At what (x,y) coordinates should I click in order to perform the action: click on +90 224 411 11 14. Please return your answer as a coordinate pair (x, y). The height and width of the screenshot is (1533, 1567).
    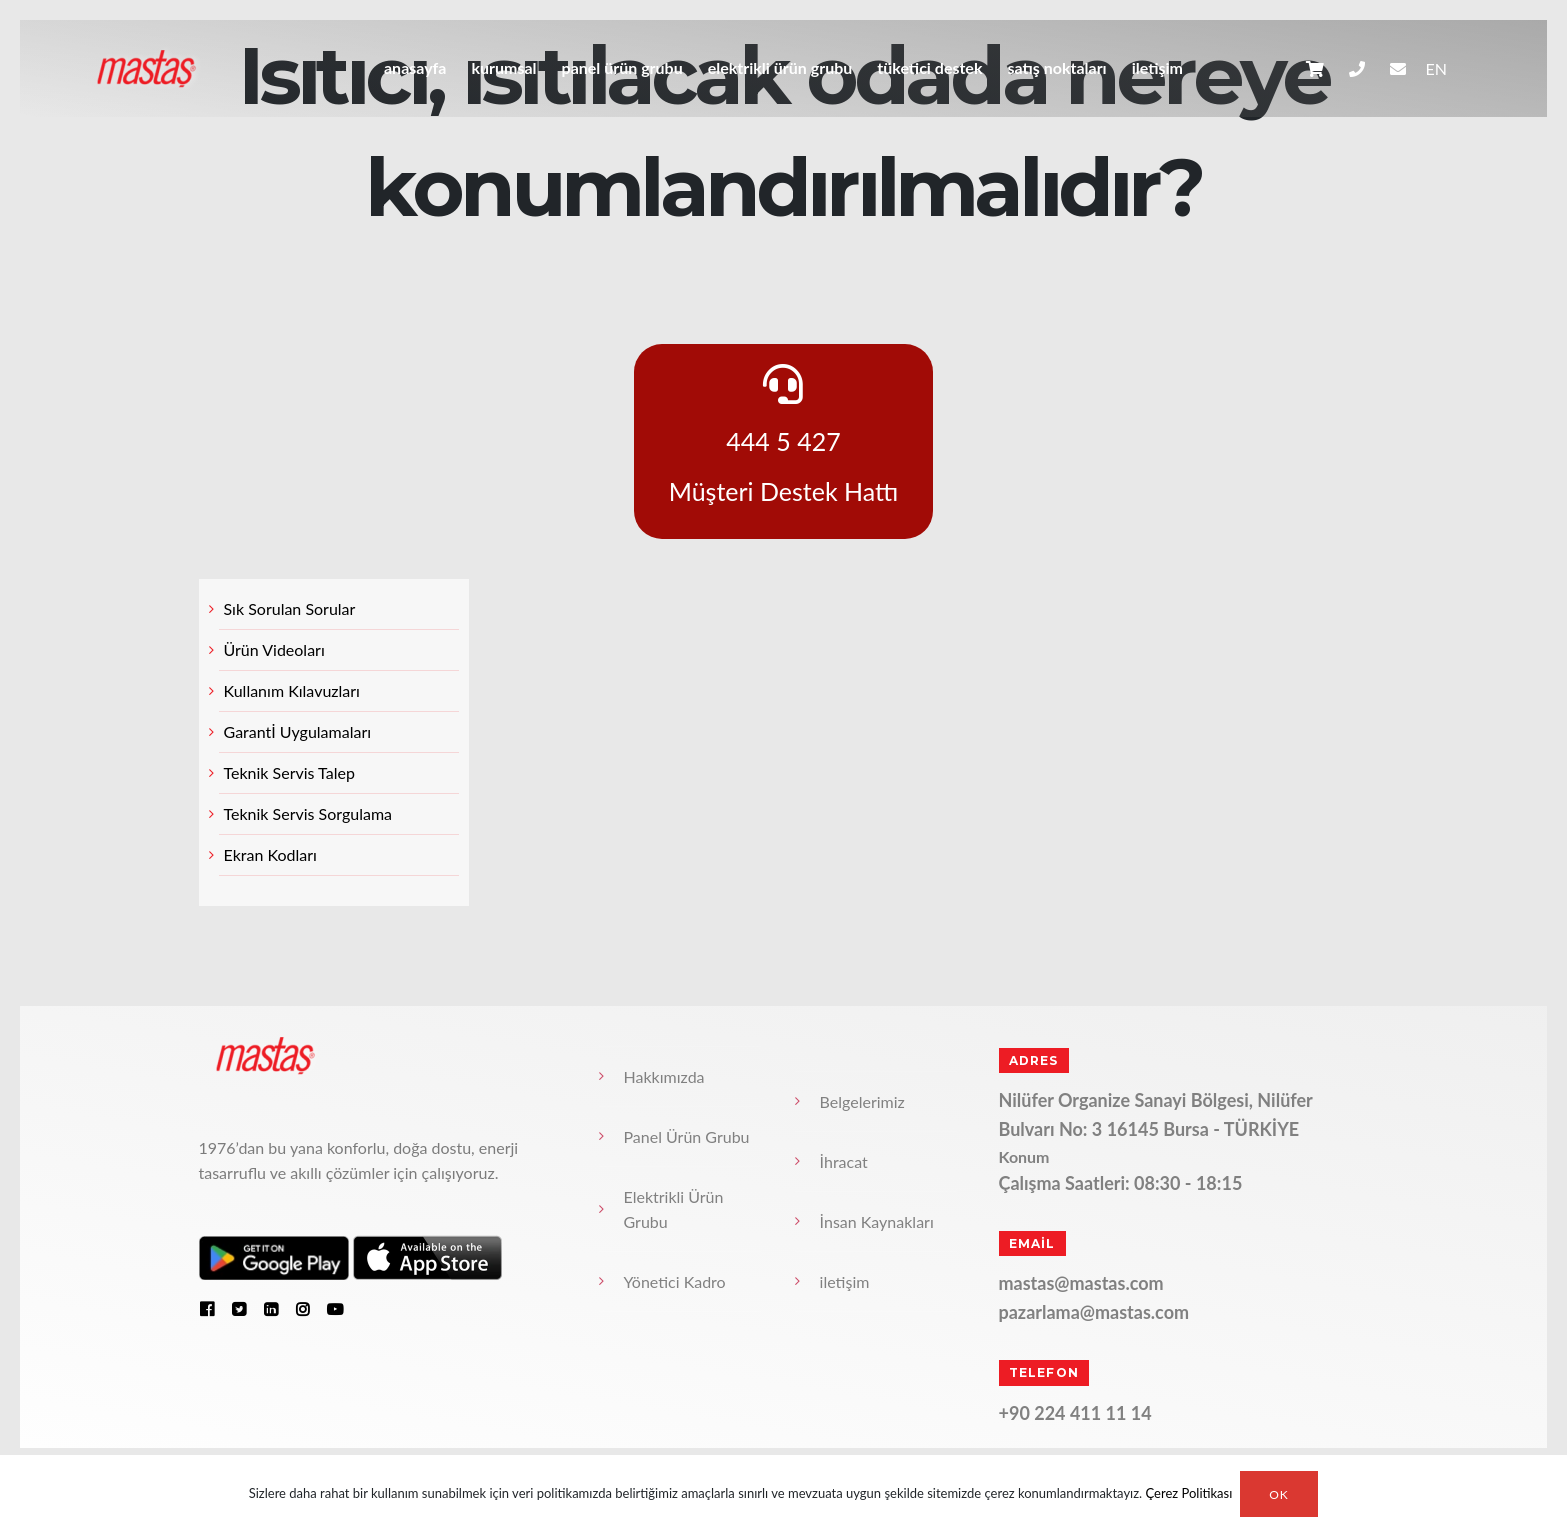
    Looking at the image, I should click on (1075, 1413).